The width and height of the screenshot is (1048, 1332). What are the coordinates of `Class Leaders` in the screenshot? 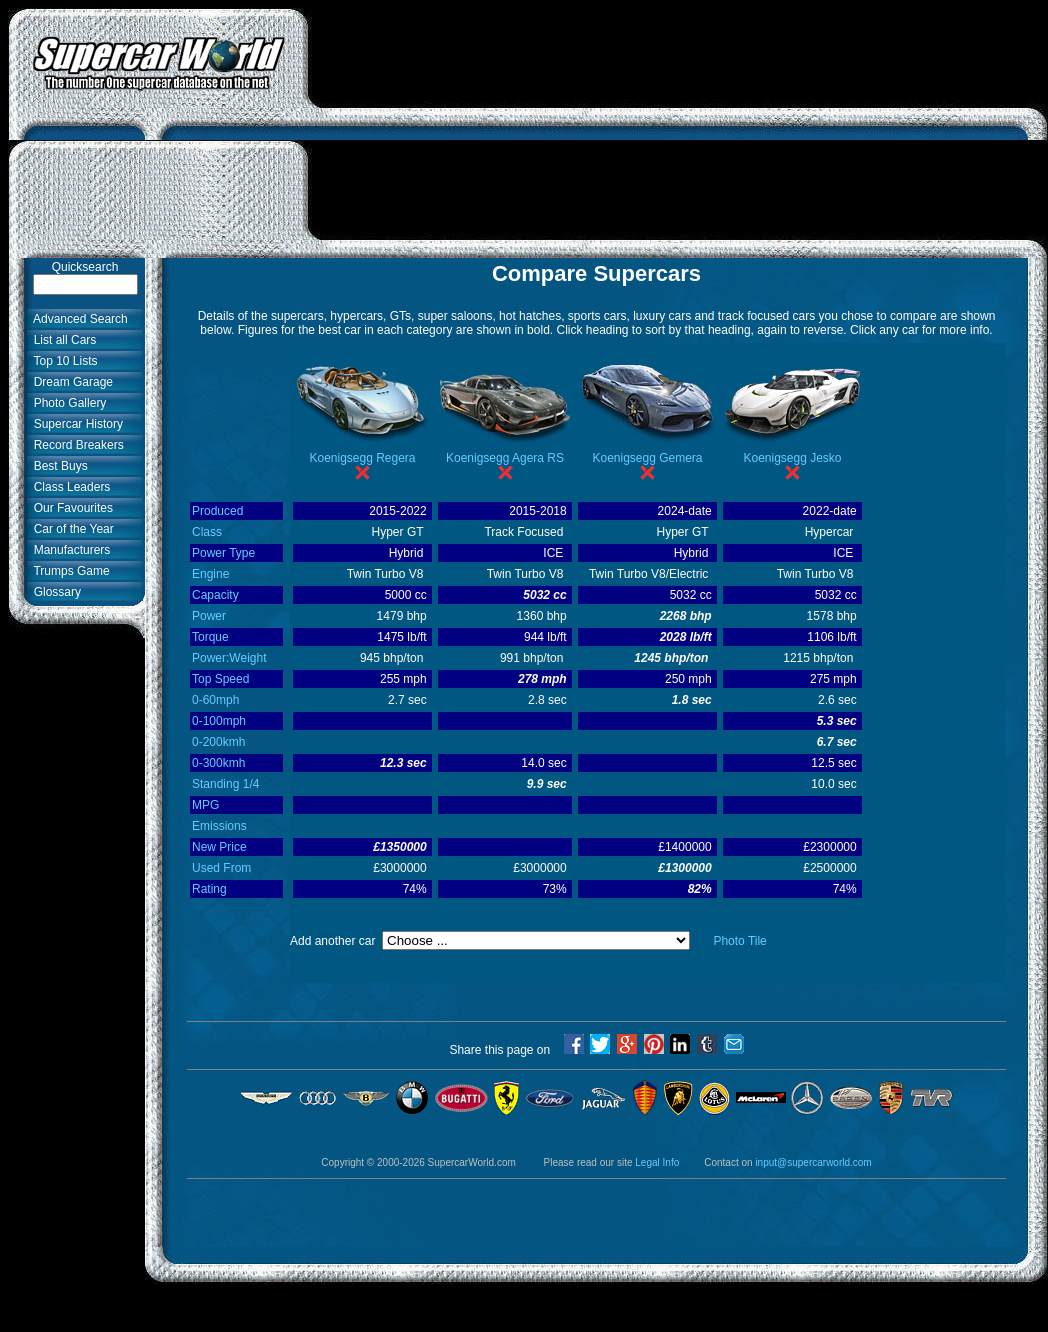 It's located at (68, 487).